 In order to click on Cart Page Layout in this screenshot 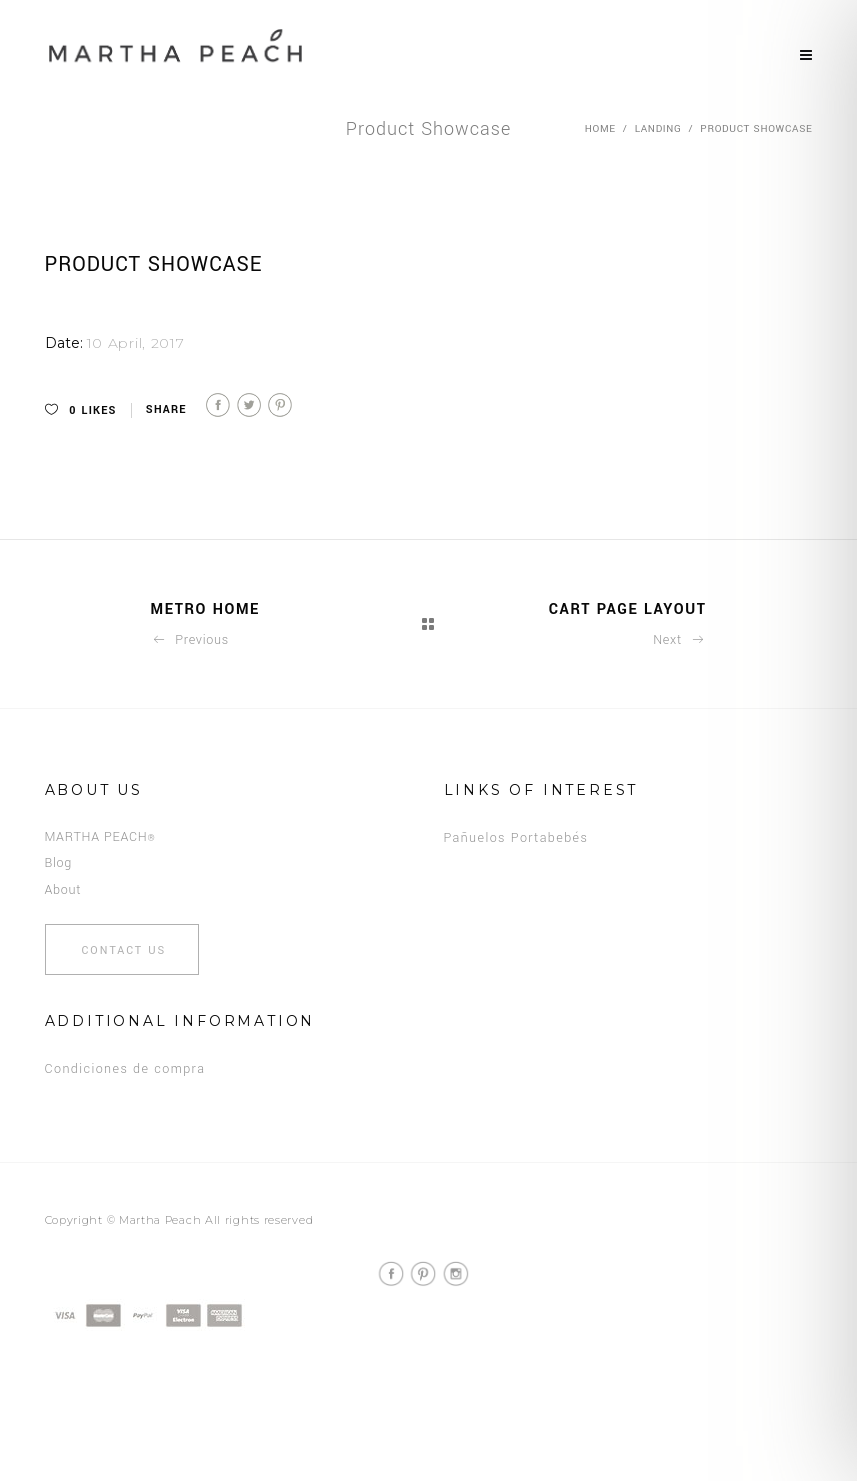, I will do `click(628, 609)`.